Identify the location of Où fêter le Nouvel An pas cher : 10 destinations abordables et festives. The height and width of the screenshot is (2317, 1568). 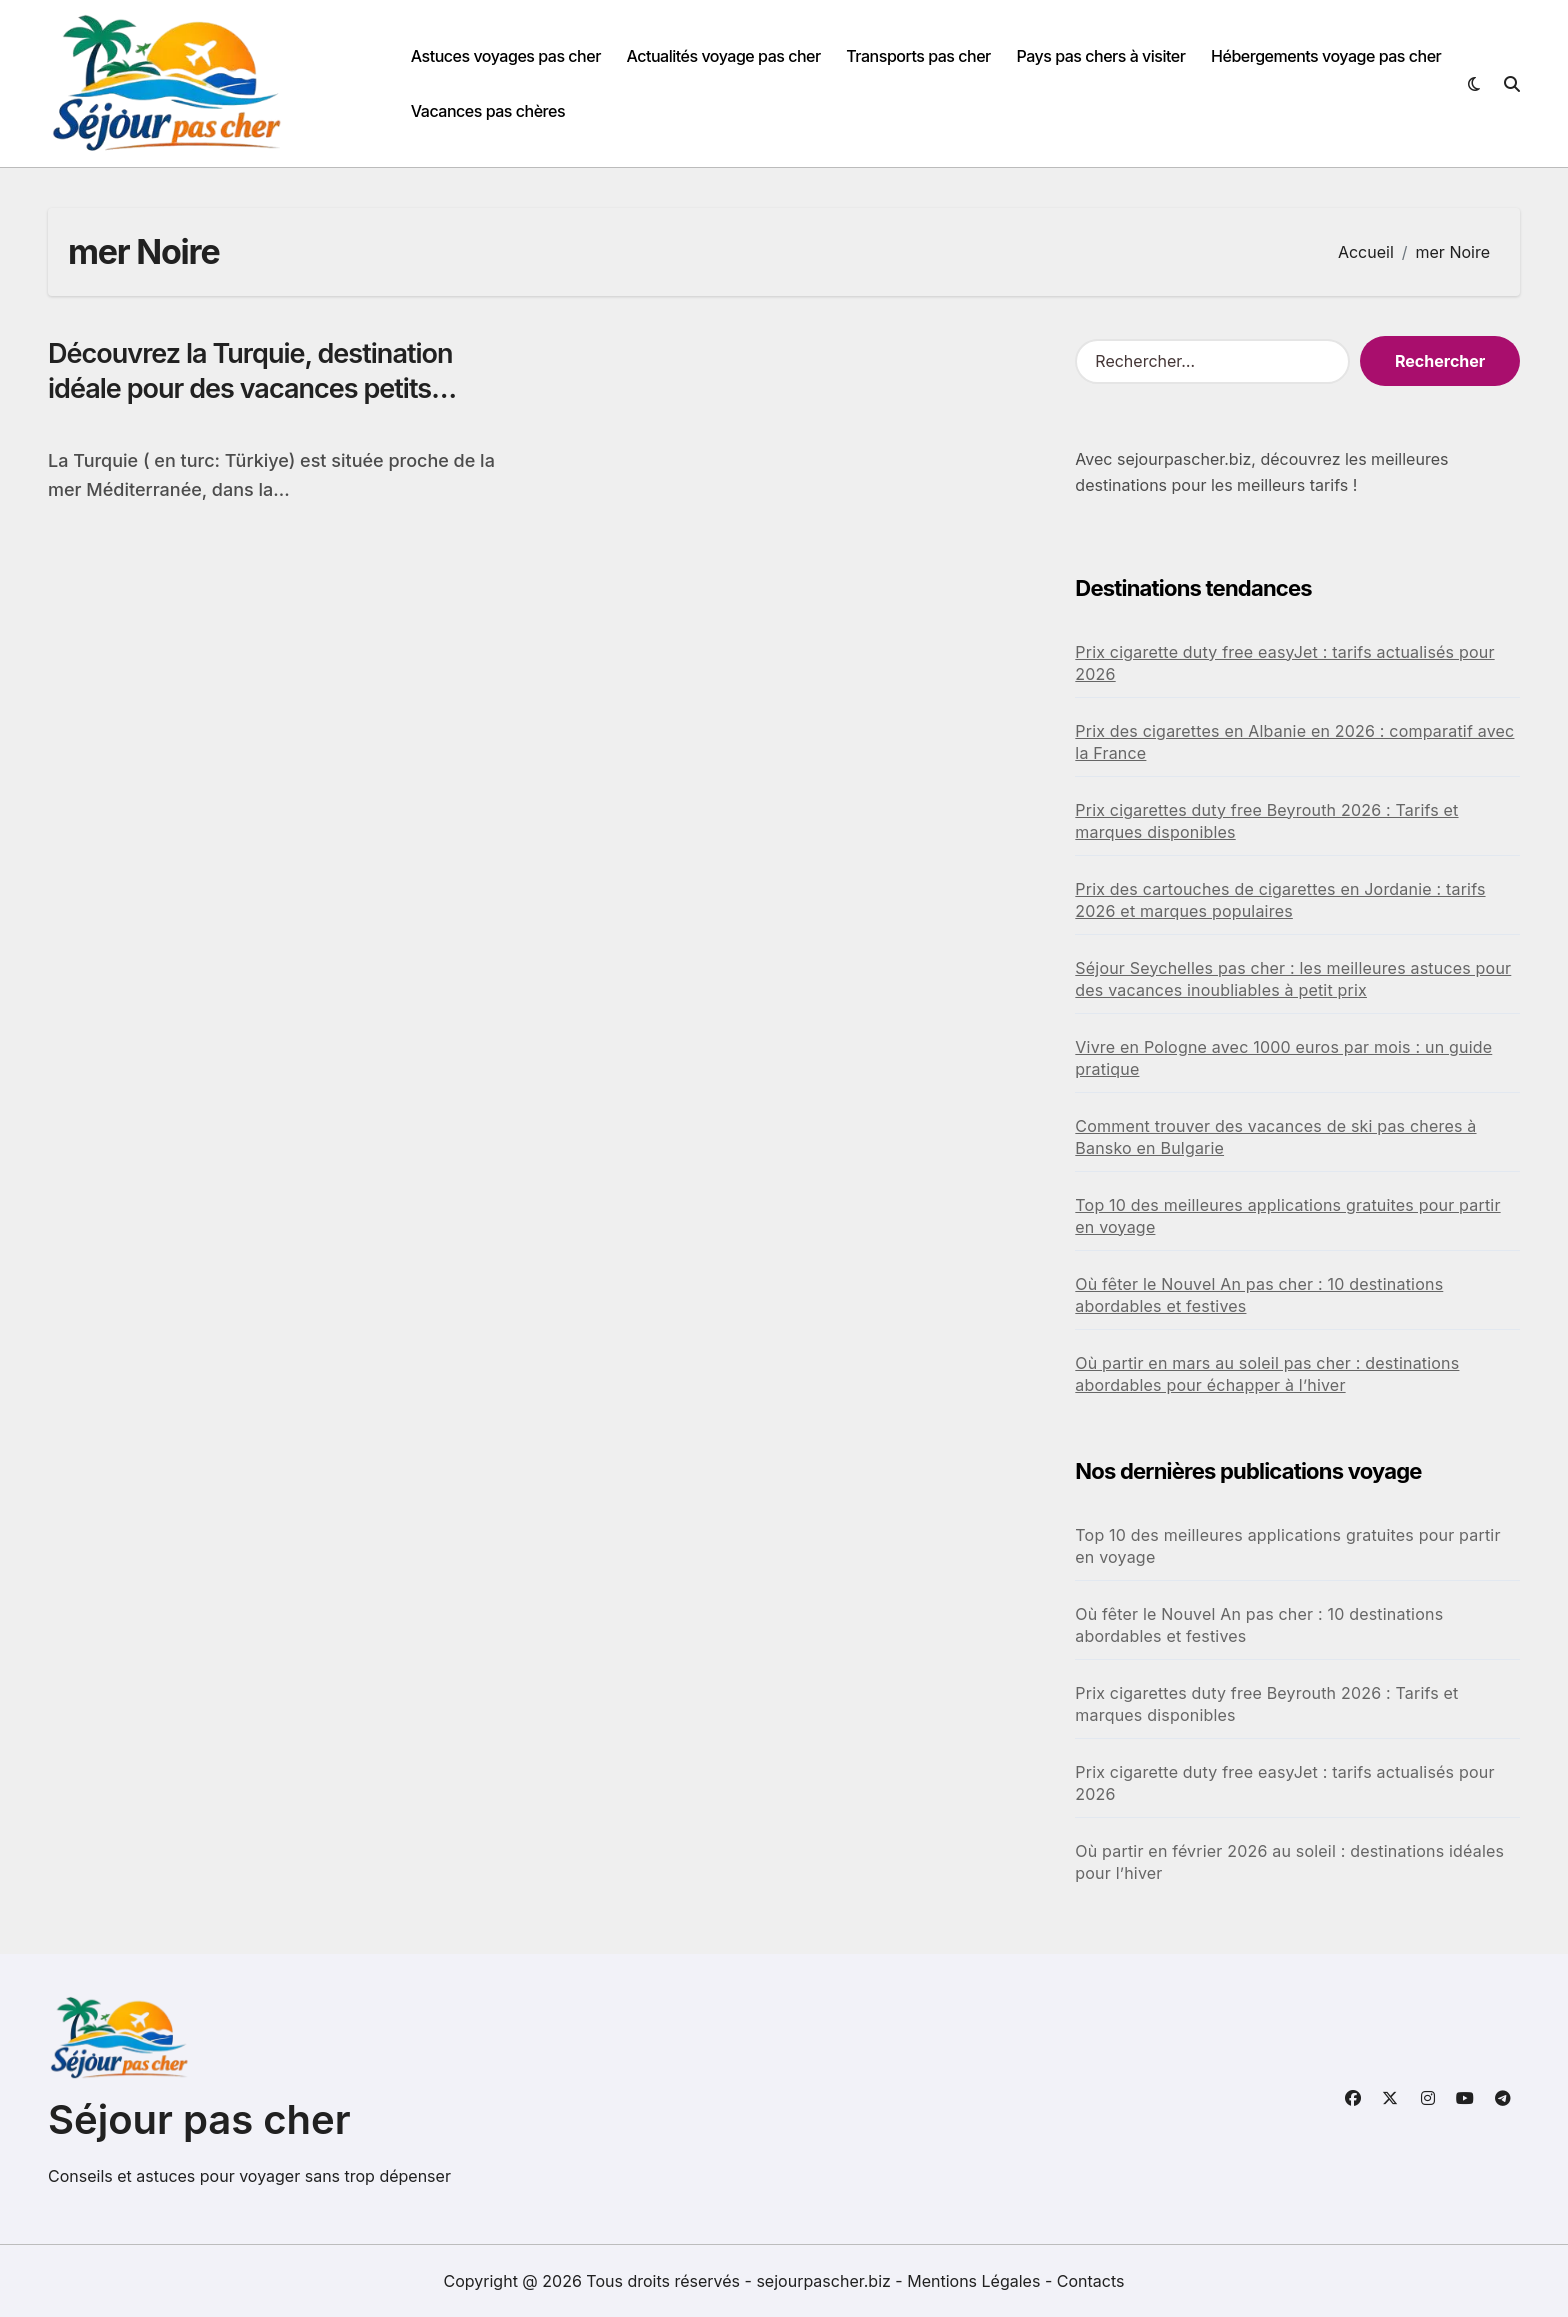
(1259, 1295).